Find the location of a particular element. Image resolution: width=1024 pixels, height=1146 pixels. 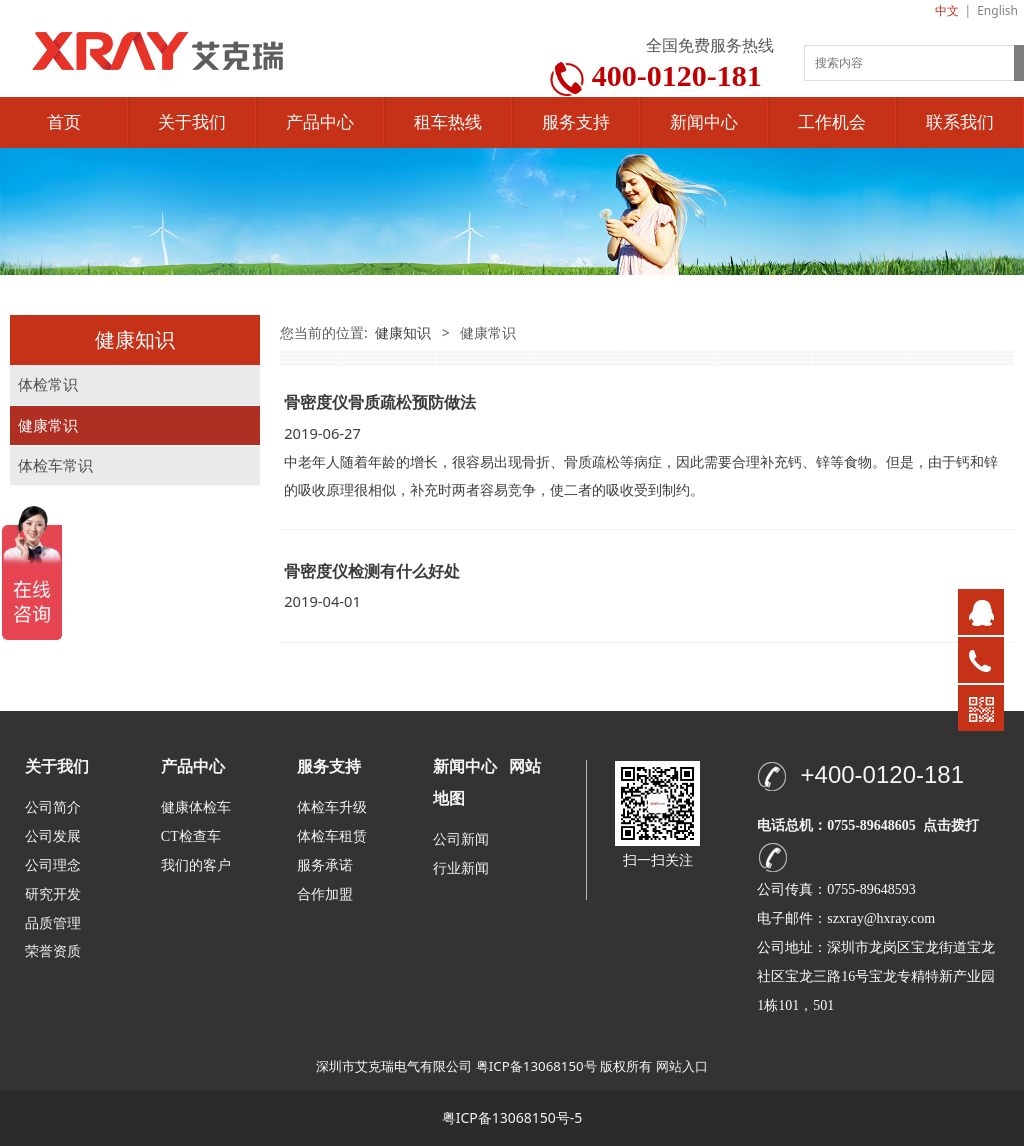

研究开发 is located at coordinates (53, 894).